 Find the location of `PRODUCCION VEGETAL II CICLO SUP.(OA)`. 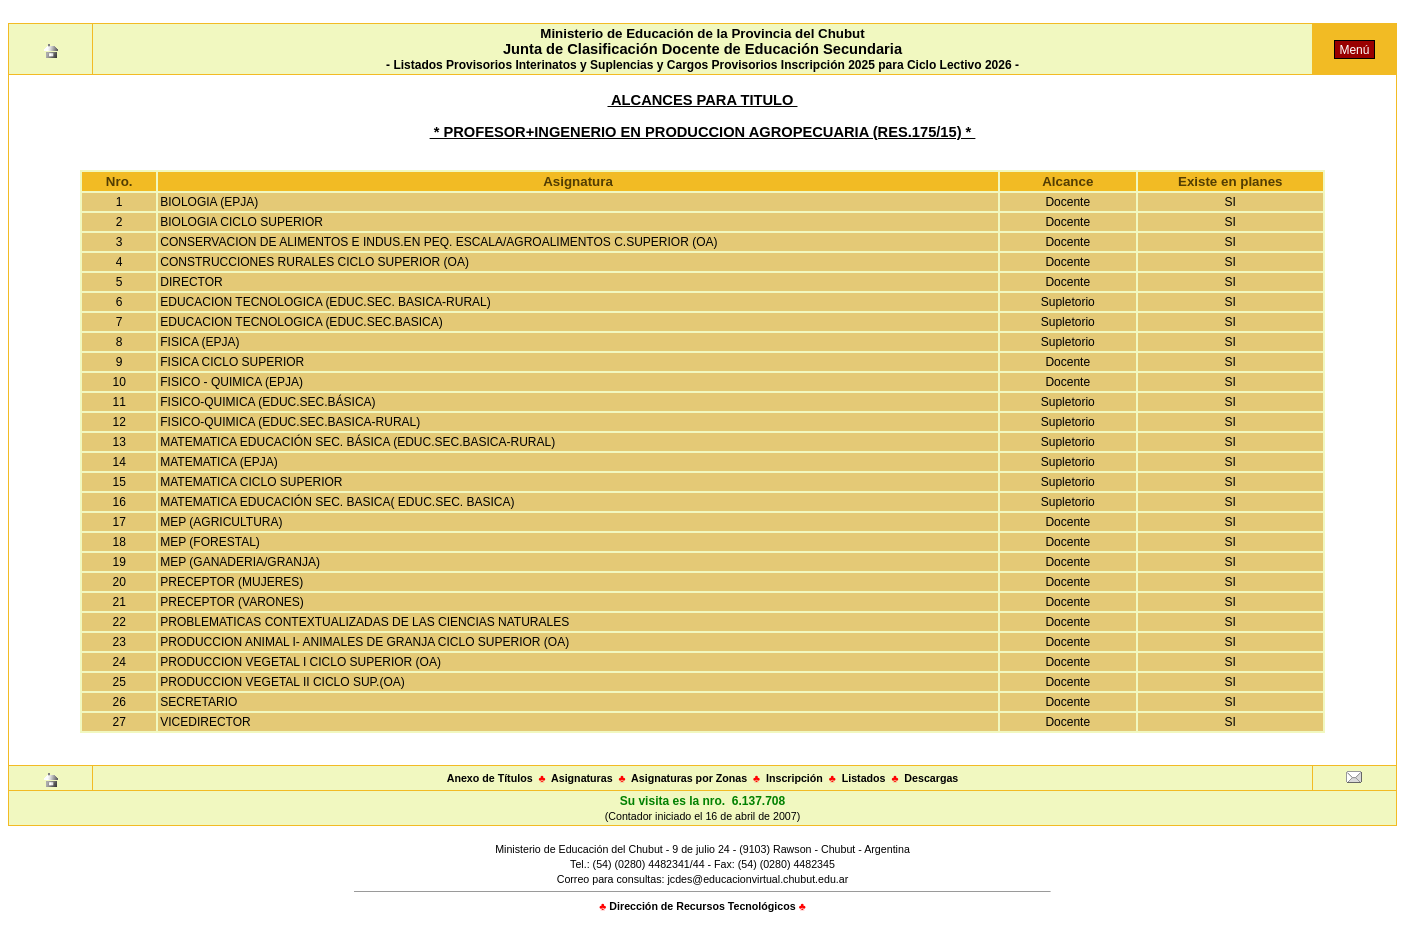

PRODUCCION VEGETAL II CICLO SUP.(OA) is located at coordinates (282, 682).